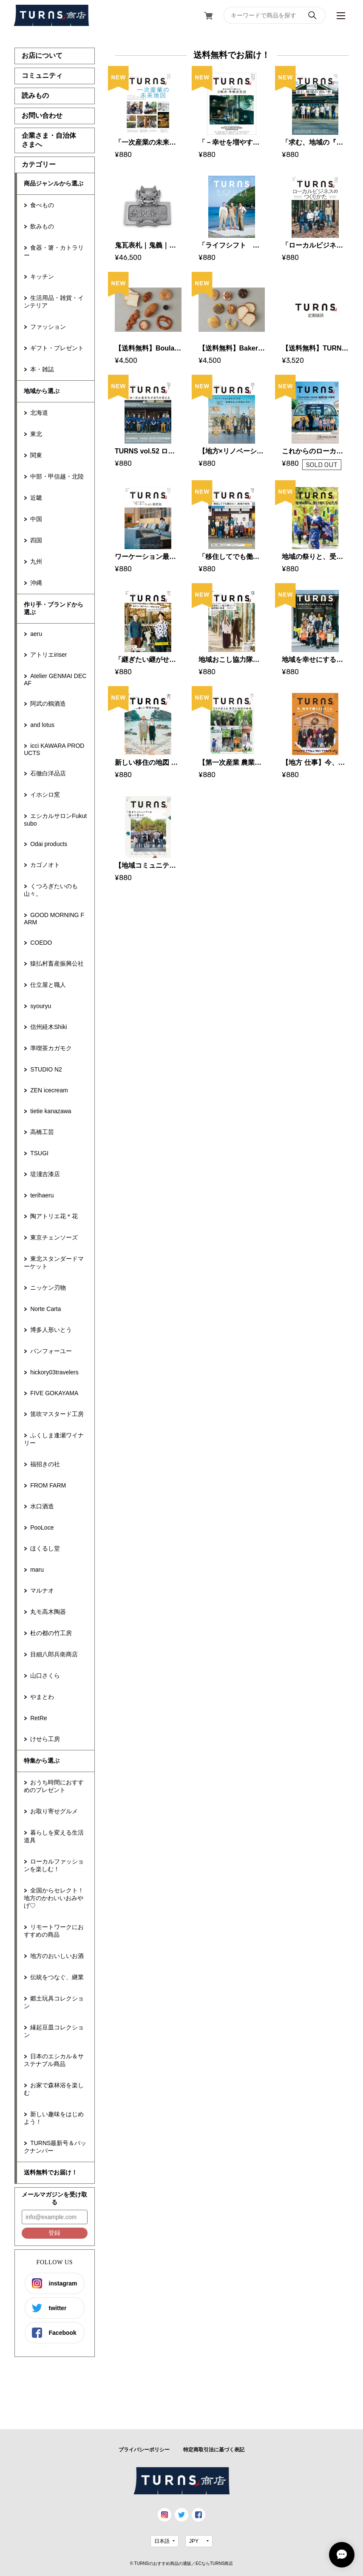 The width and height of the screenshot is (363, 2576). What do you see at coordinates (48, 326) in the screenshot?
I see `ファッション` at bounding box center [48, 326].